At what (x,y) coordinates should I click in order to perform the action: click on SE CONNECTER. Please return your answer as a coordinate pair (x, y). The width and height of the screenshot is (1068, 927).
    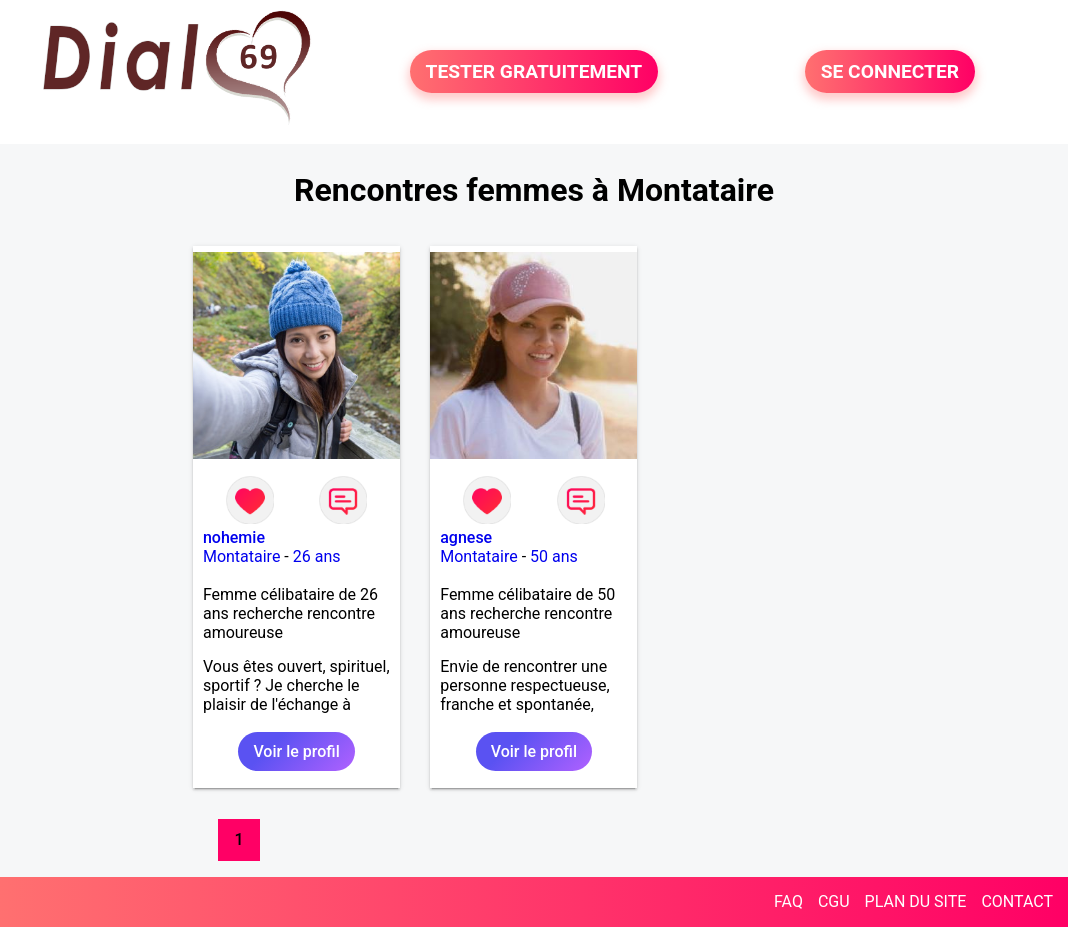
    Looking at the image, I should click on (890, 71).